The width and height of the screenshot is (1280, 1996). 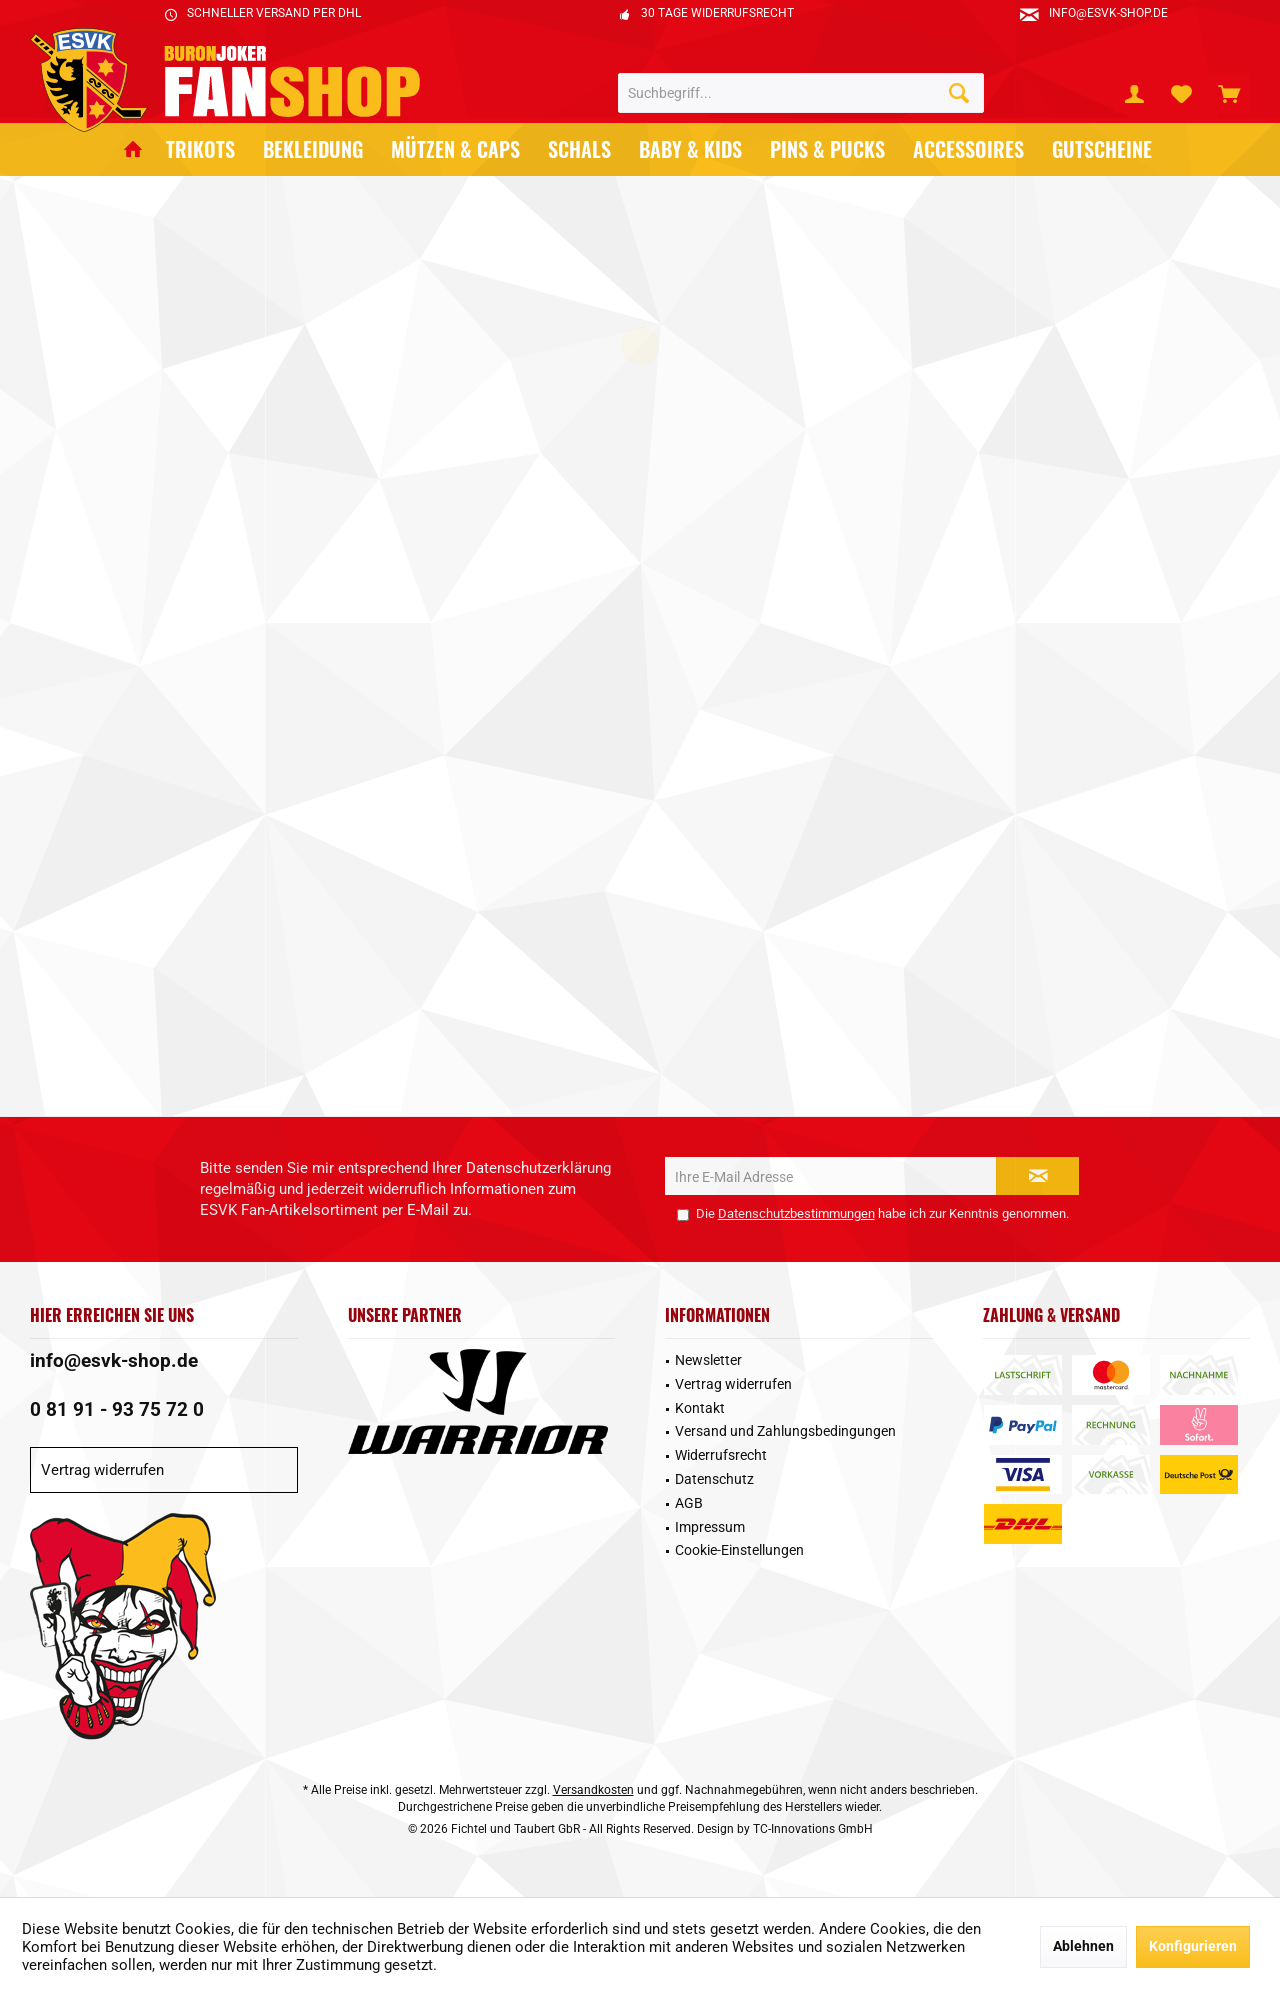 I want to click on [Pins & Pucks], so click(x=827, y=149).